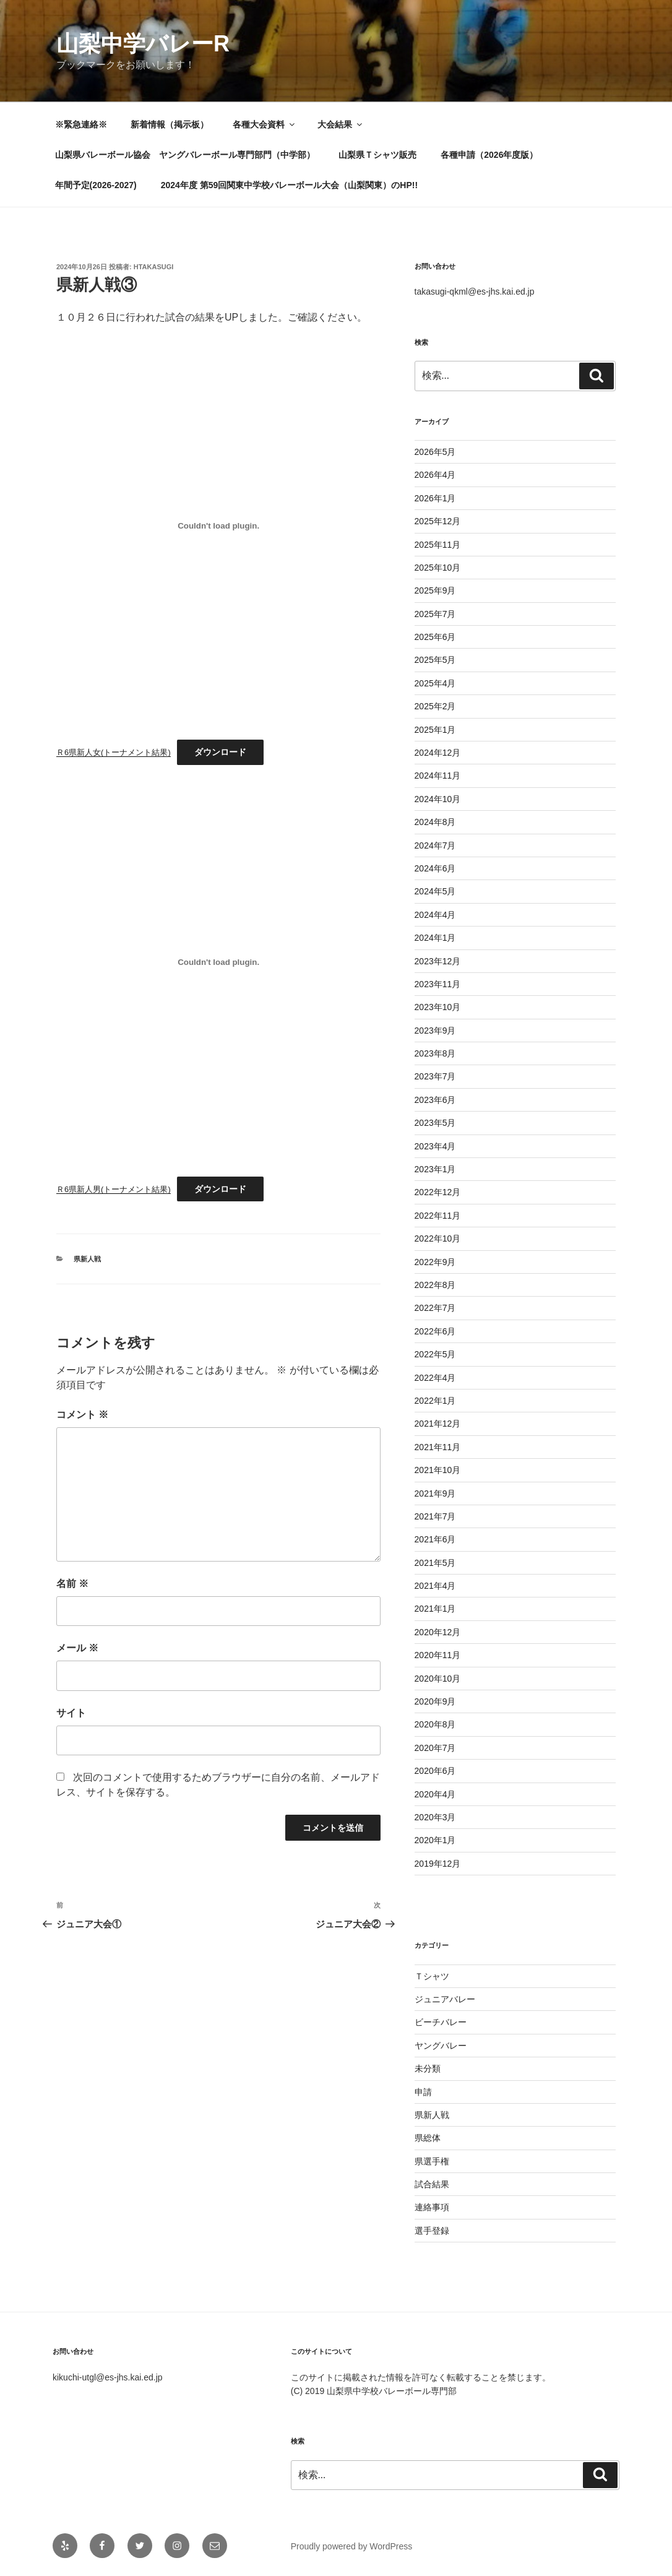 This screenshot has height=2576, width=672. Describe the element at coordinates (435, 1563) in the screenshot. I see `2021年5月` at that location.